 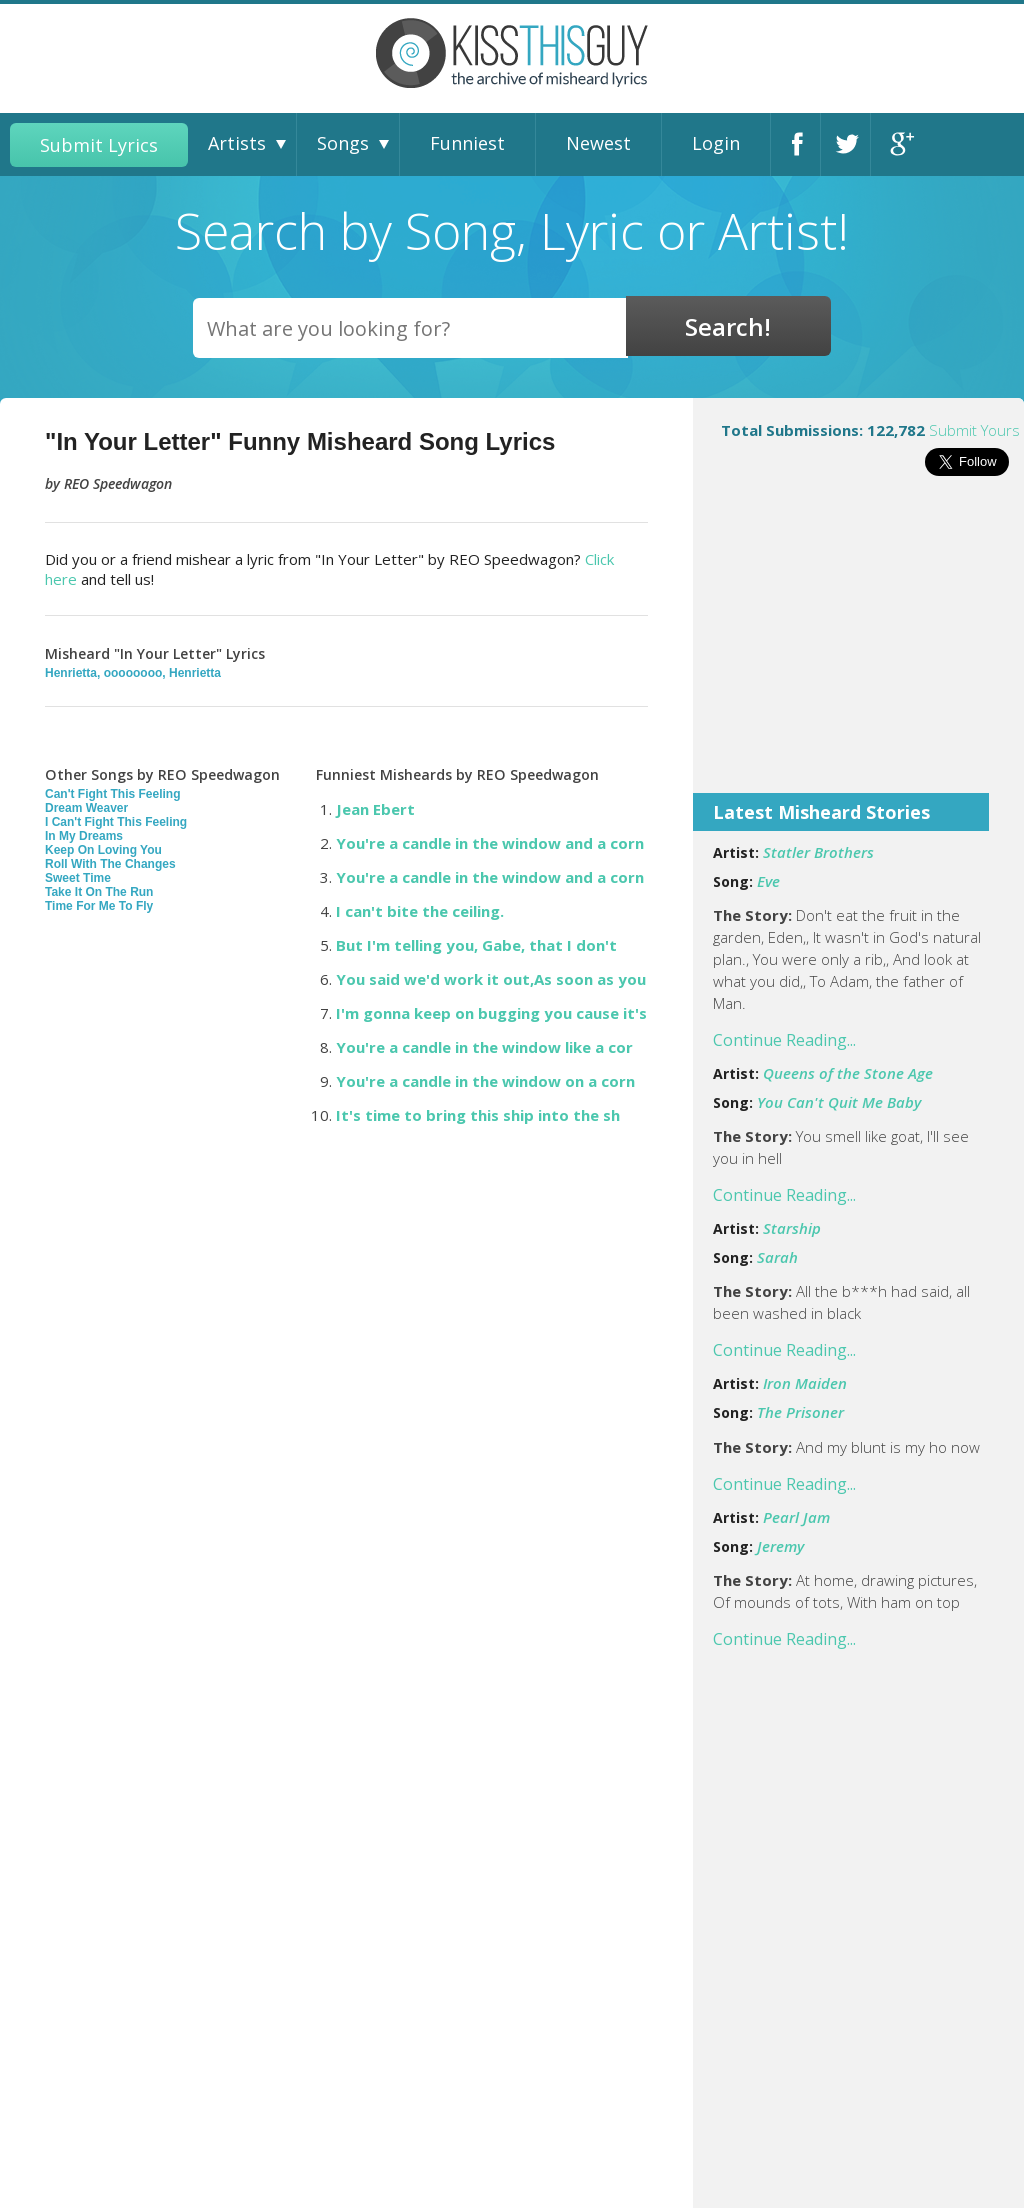 I want to click on The Prisoner, so click(x=800, y=1412).